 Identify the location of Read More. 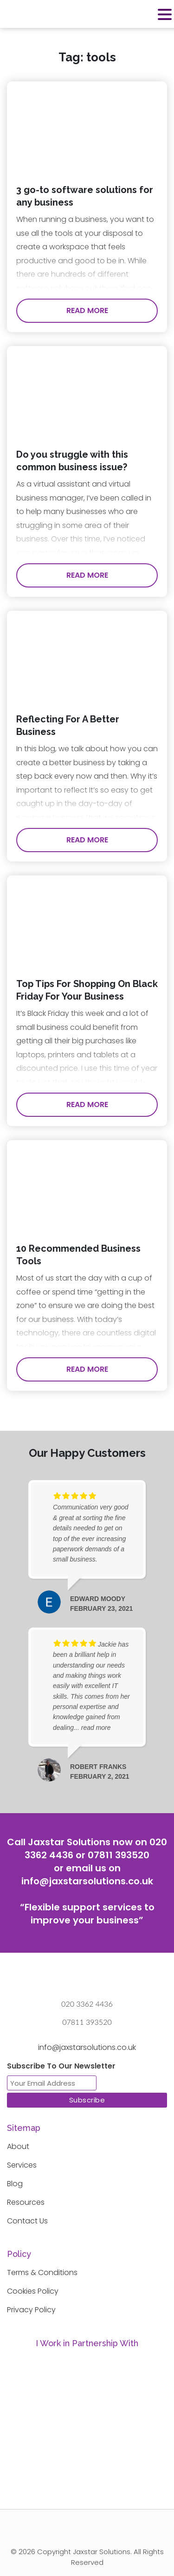
(87, 310).